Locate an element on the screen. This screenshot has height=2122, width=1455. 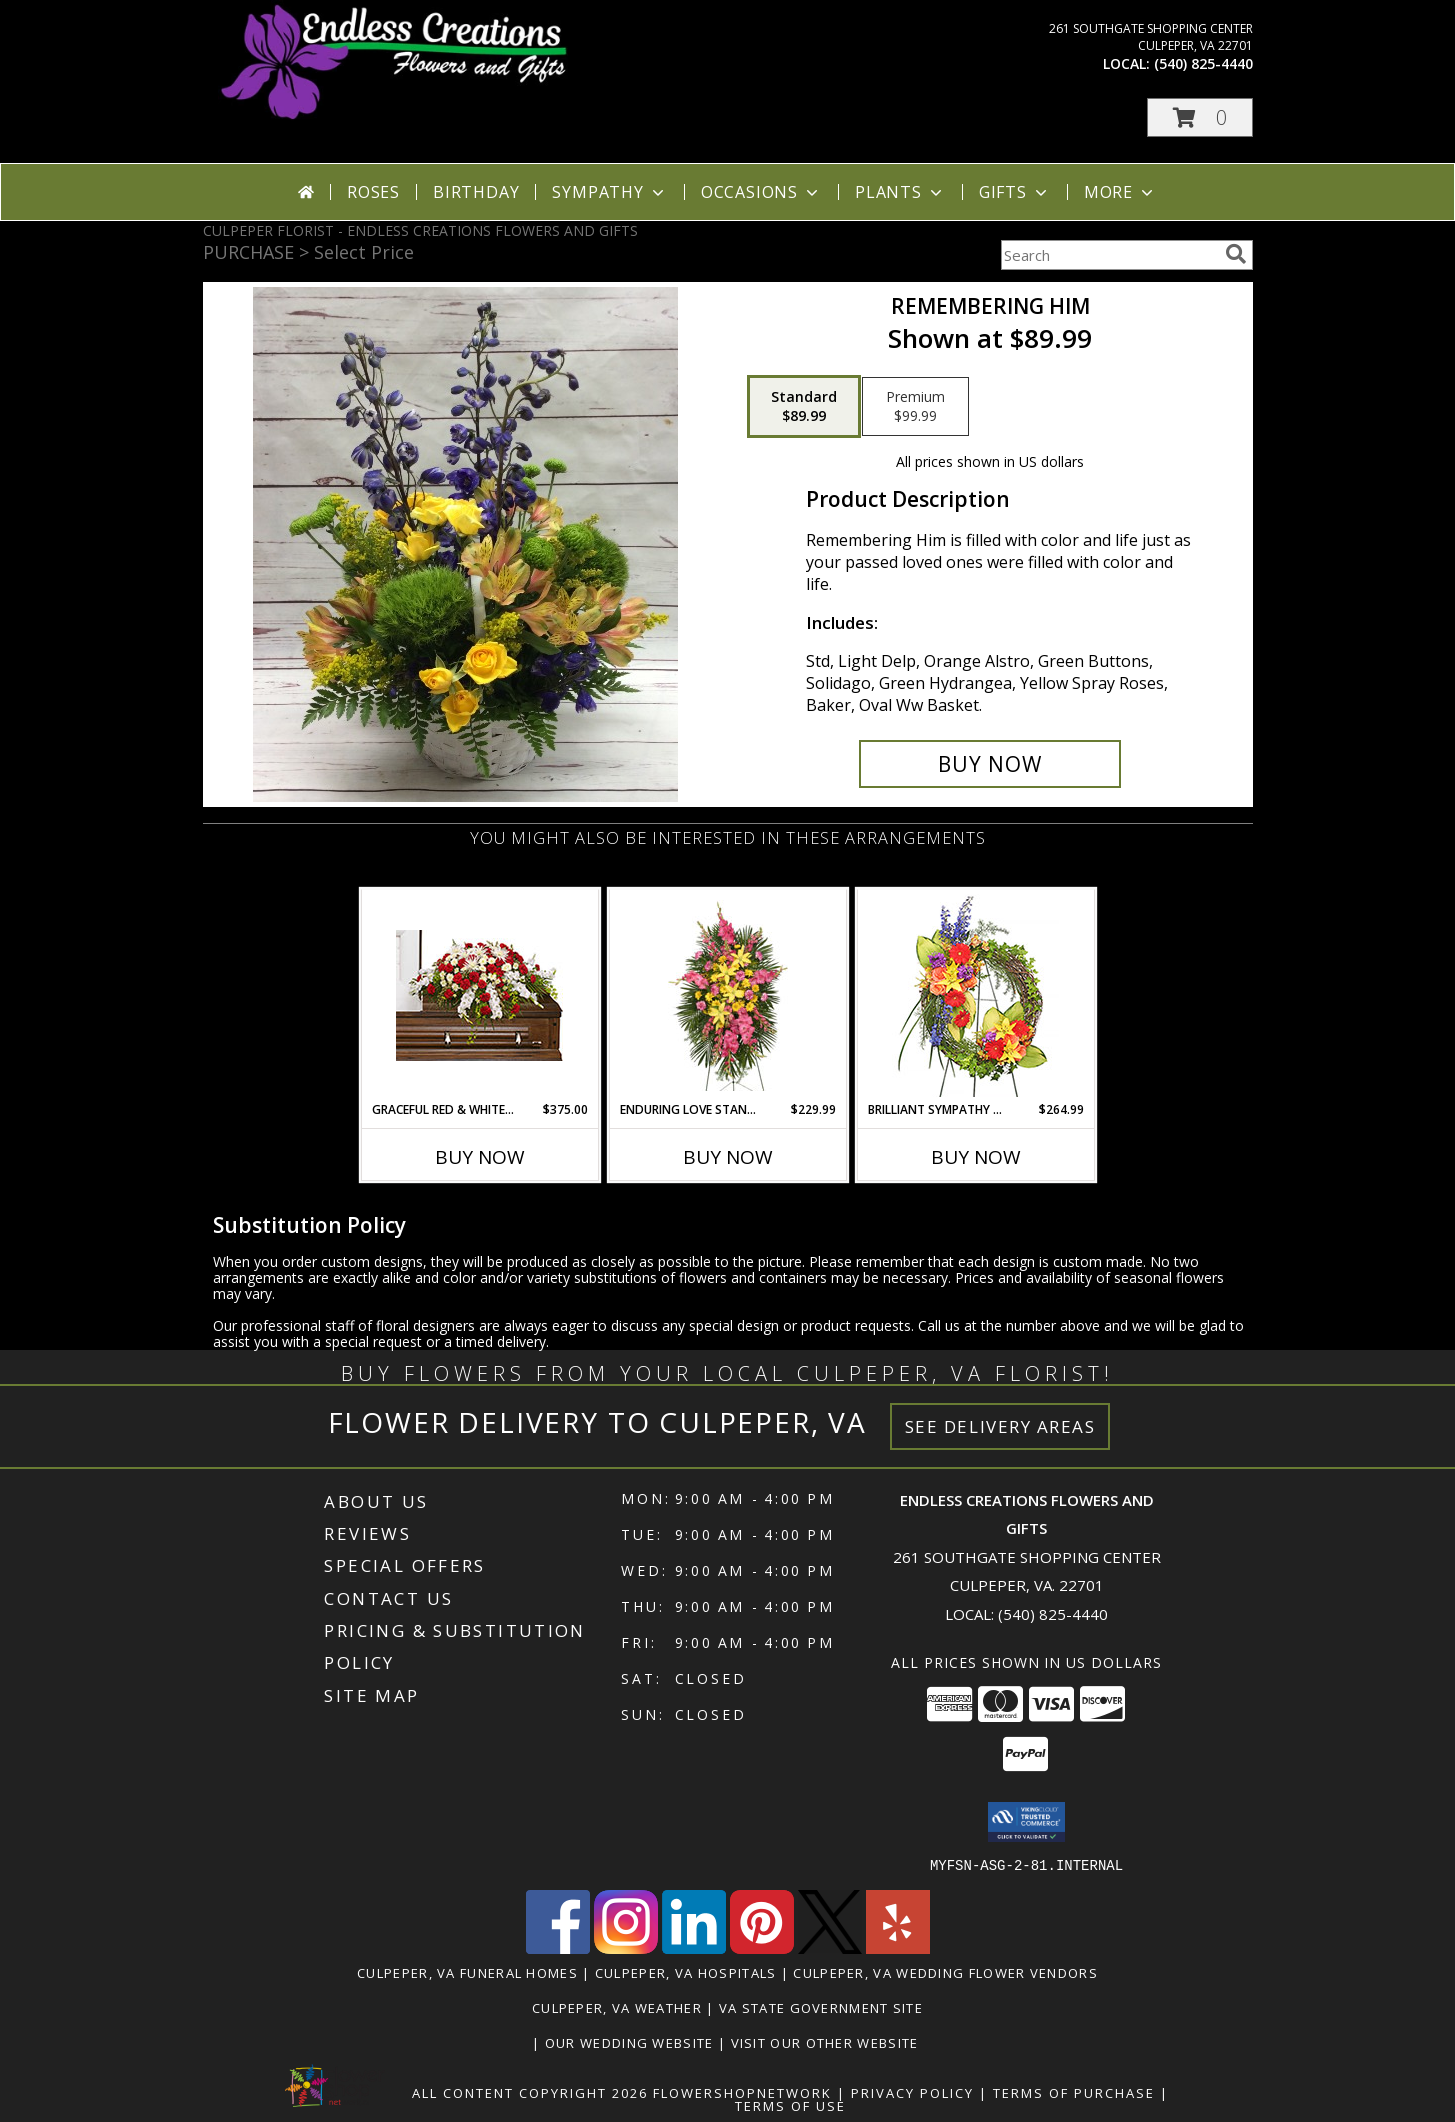
Roses is located at coordinates (373, 192).